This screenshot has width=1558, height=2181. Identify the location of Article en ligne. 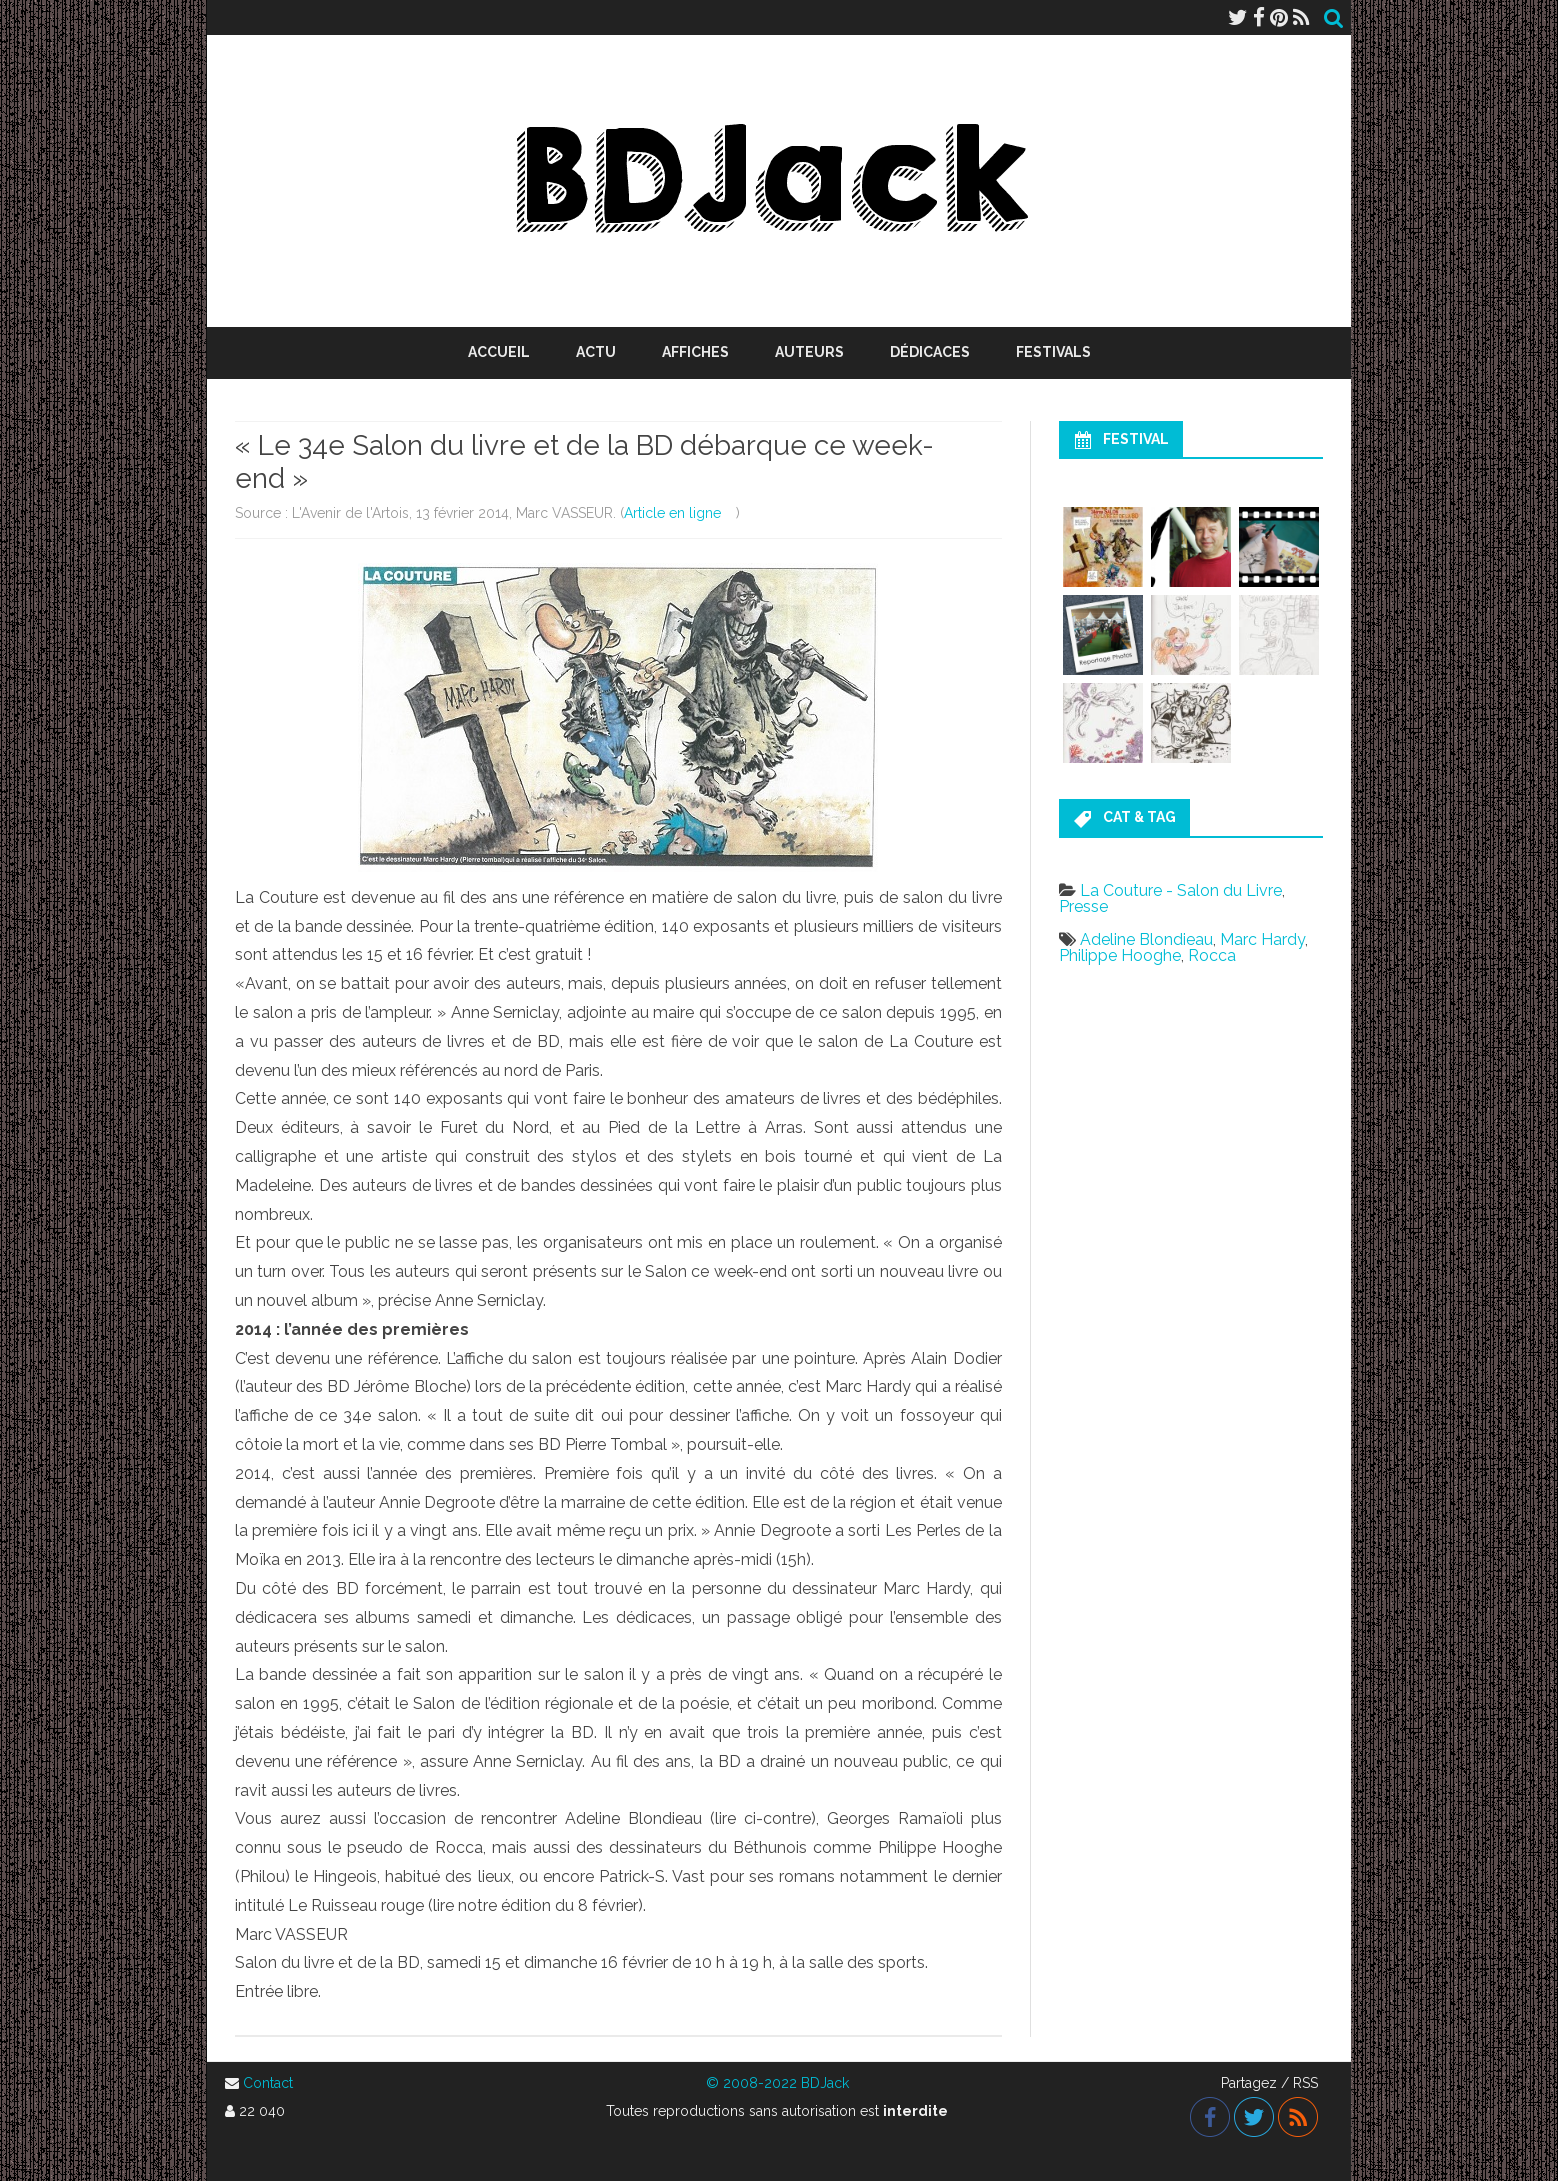
(672, 513).